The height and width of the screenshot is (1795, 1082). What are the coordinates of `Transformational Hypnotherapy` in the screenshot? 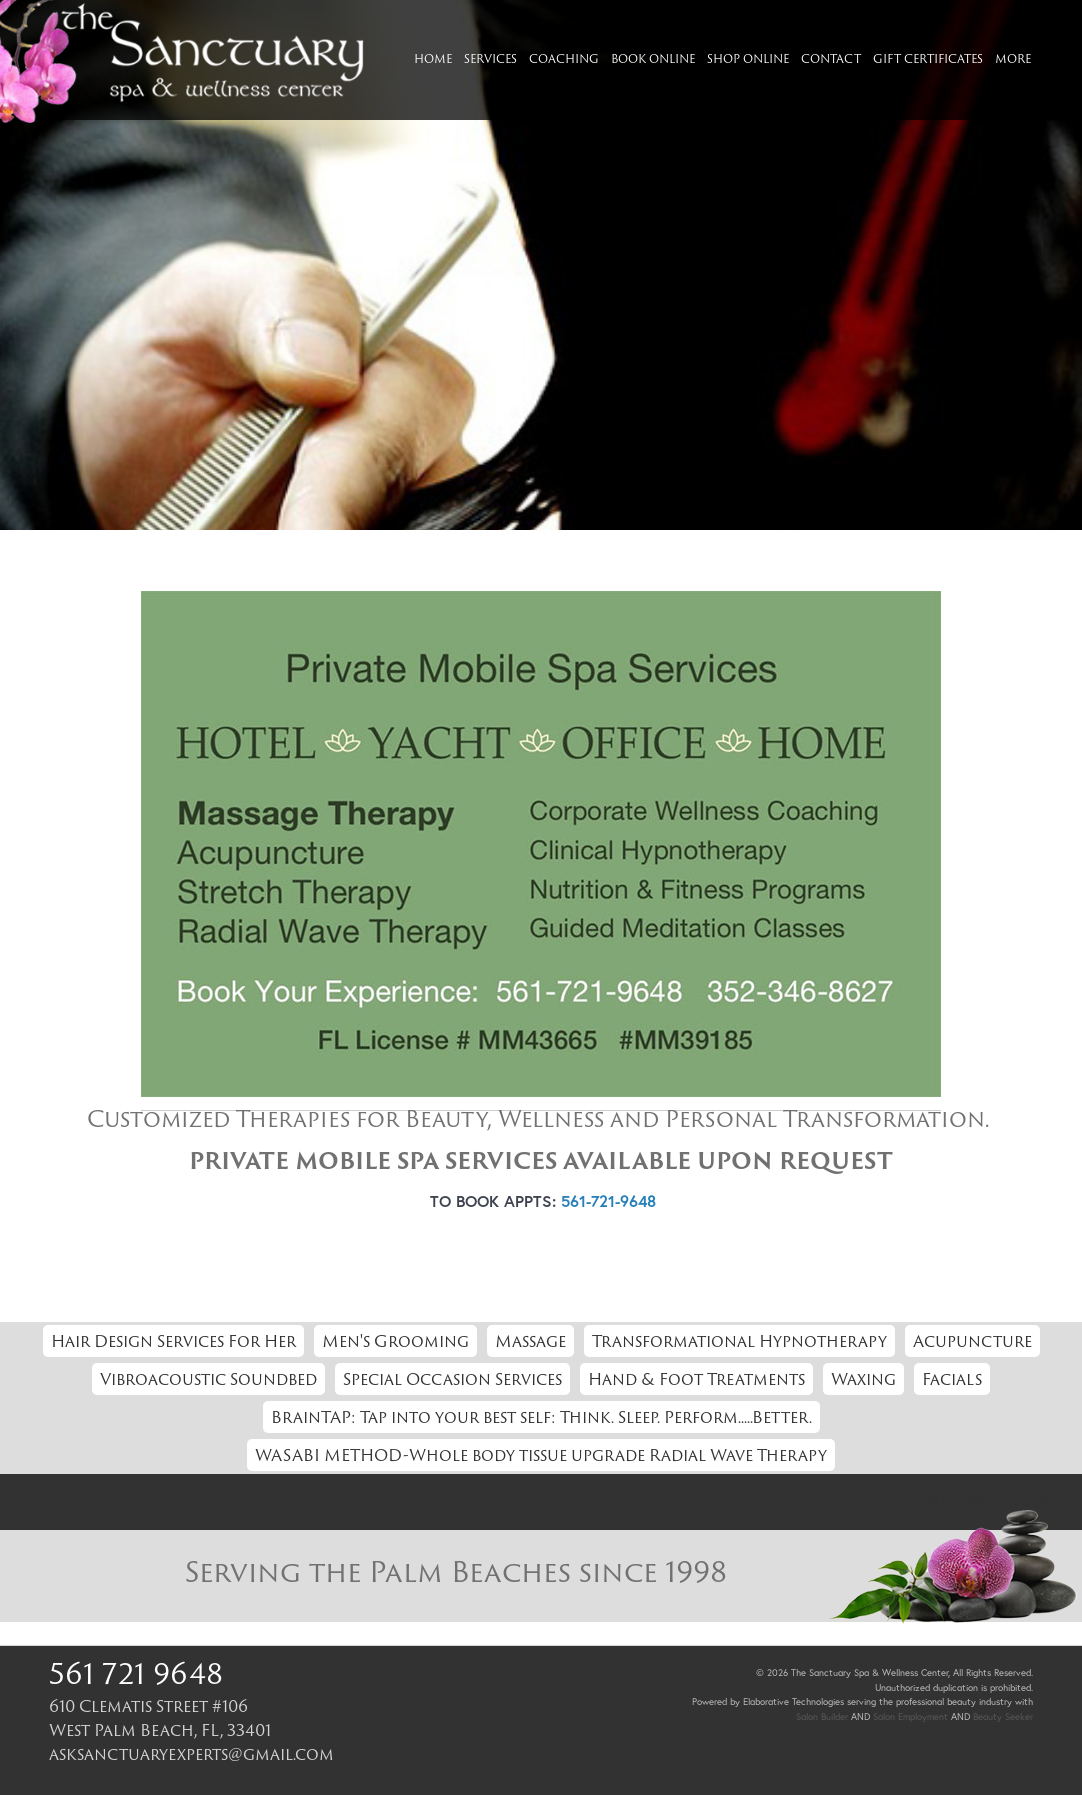 It's located at (739, 1341).